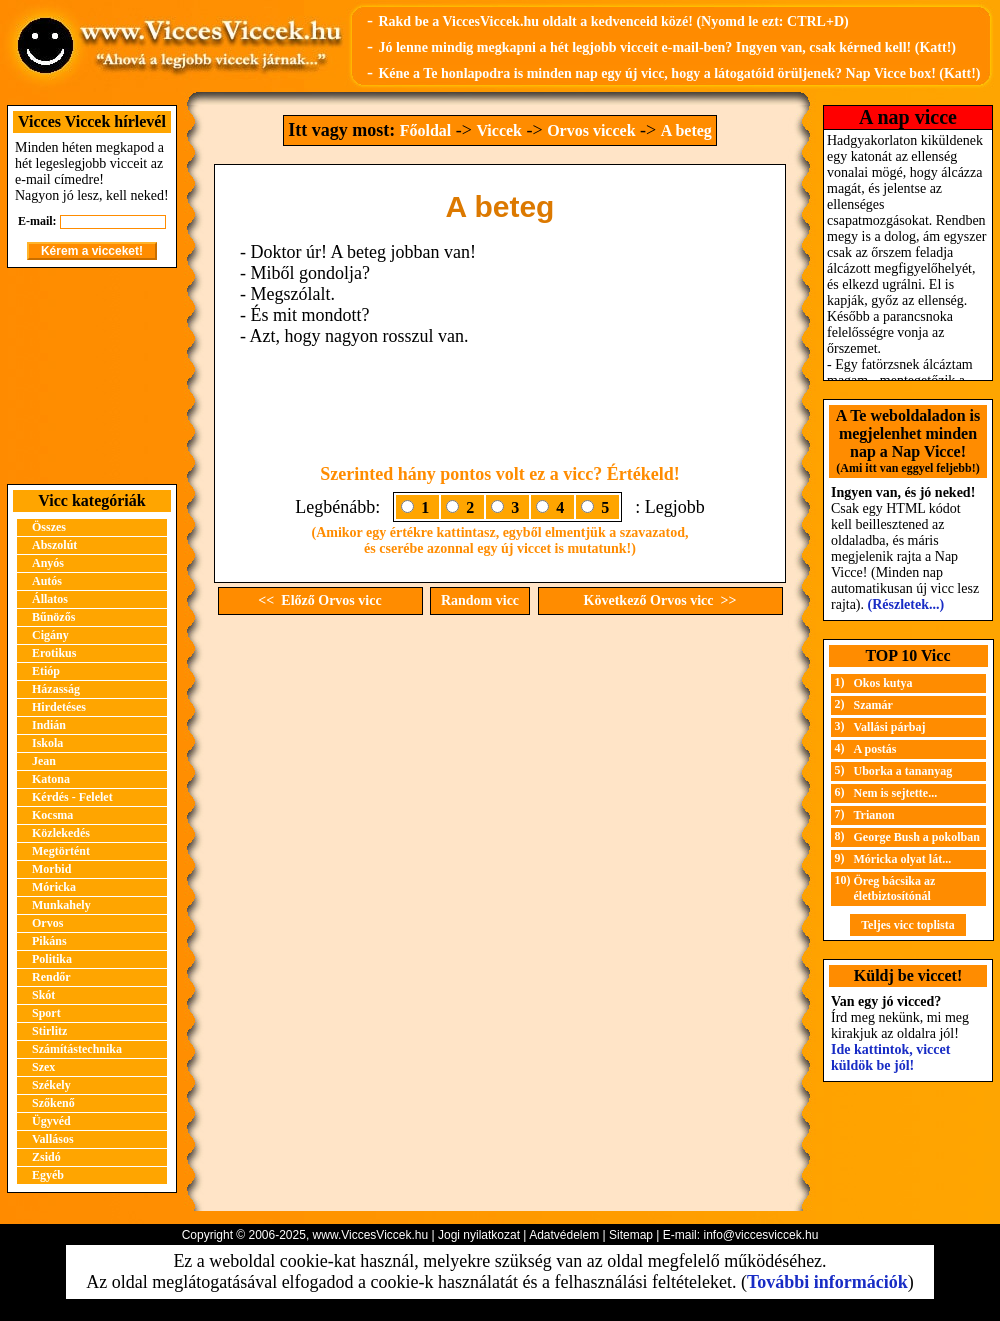 The image size is (1000, 1321). Describe the element at coordinates (48, 1175) in the screenshot. I see `Egyéb` at that location.